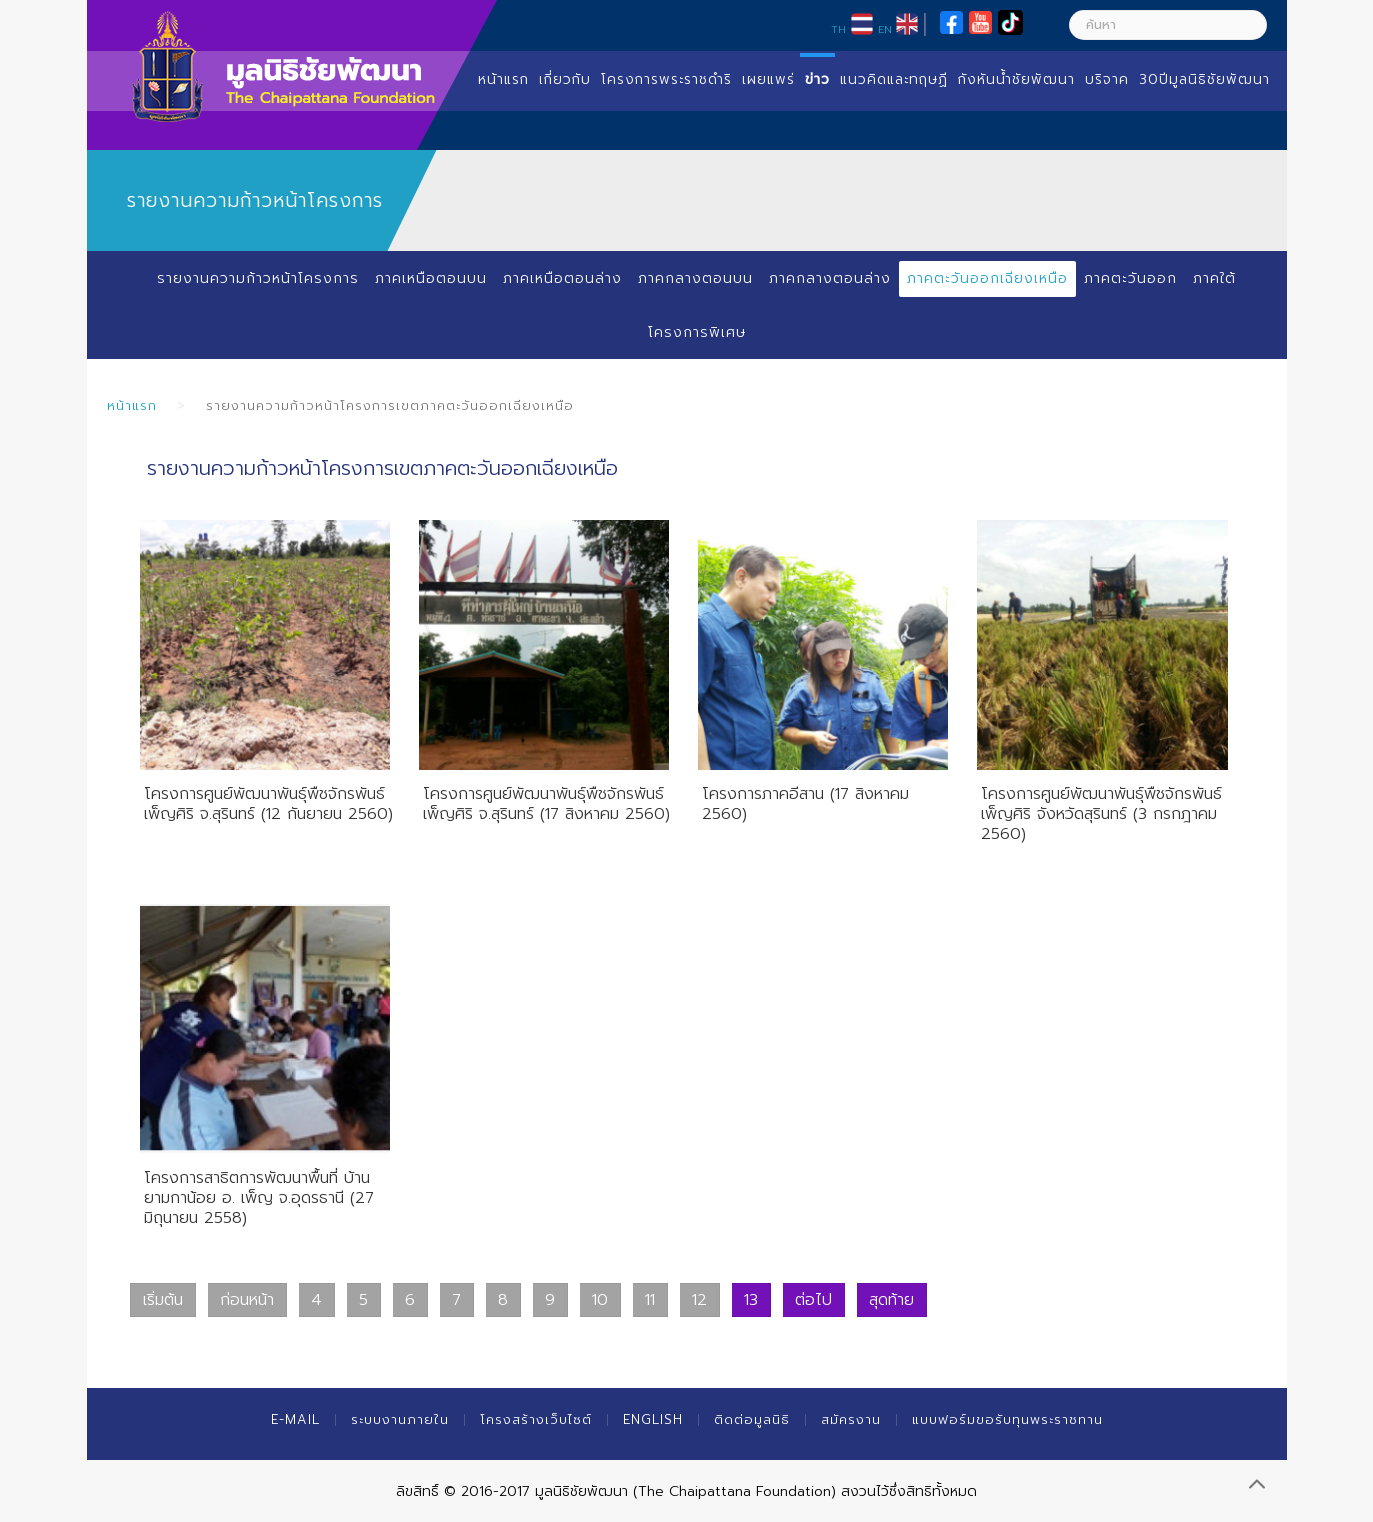  Describe the element at coordinates (431, 278) in the screenshot. I see `ภาคเหนือตอนบน` at that location.